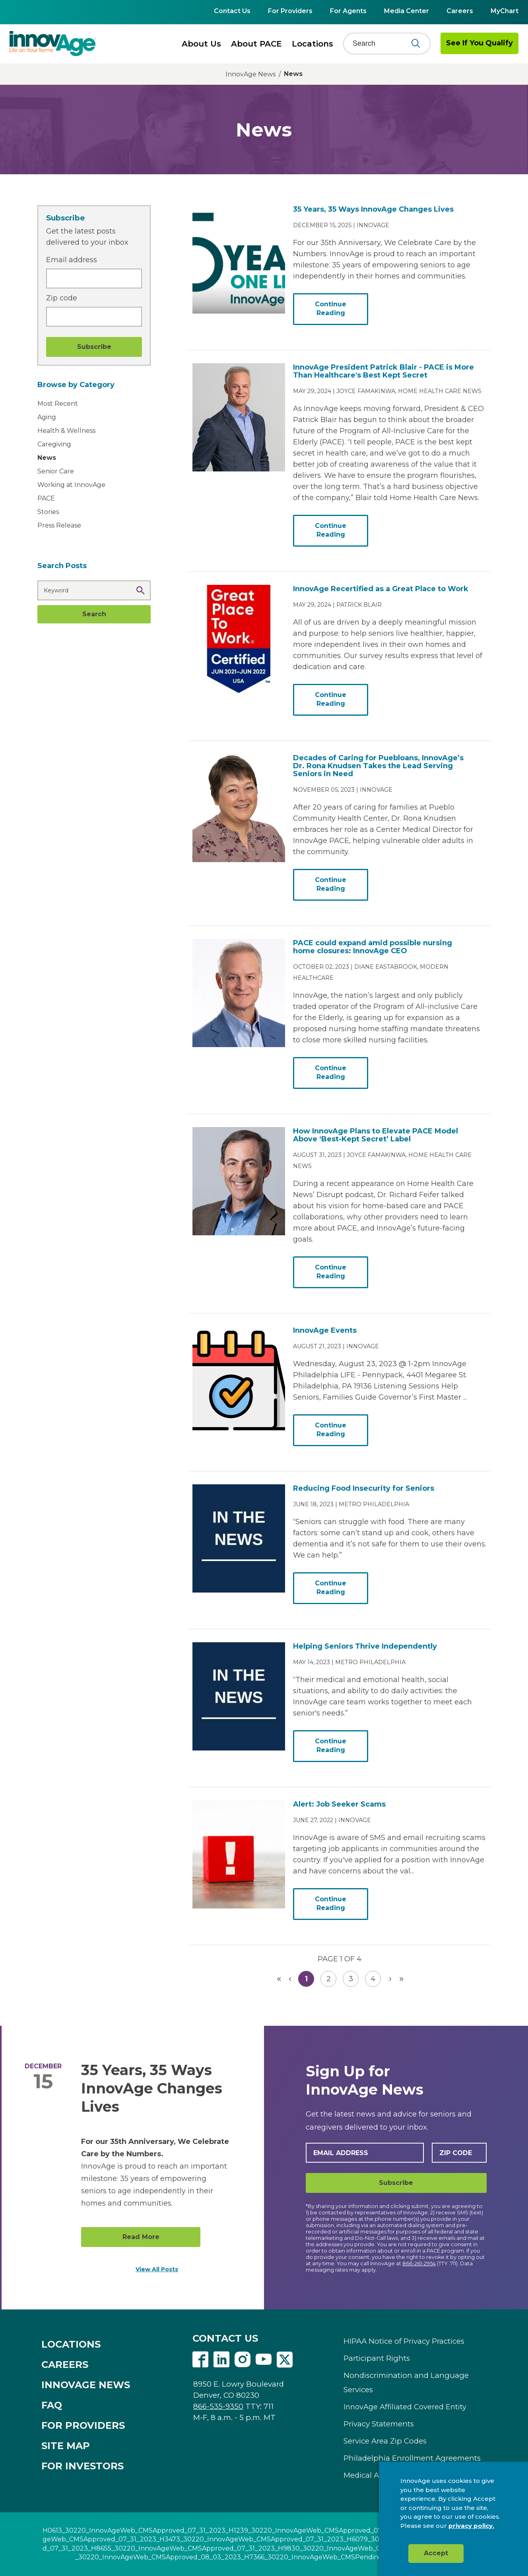 The image size is (528, 2576). I want to click on About PACE, so click(256, 44).